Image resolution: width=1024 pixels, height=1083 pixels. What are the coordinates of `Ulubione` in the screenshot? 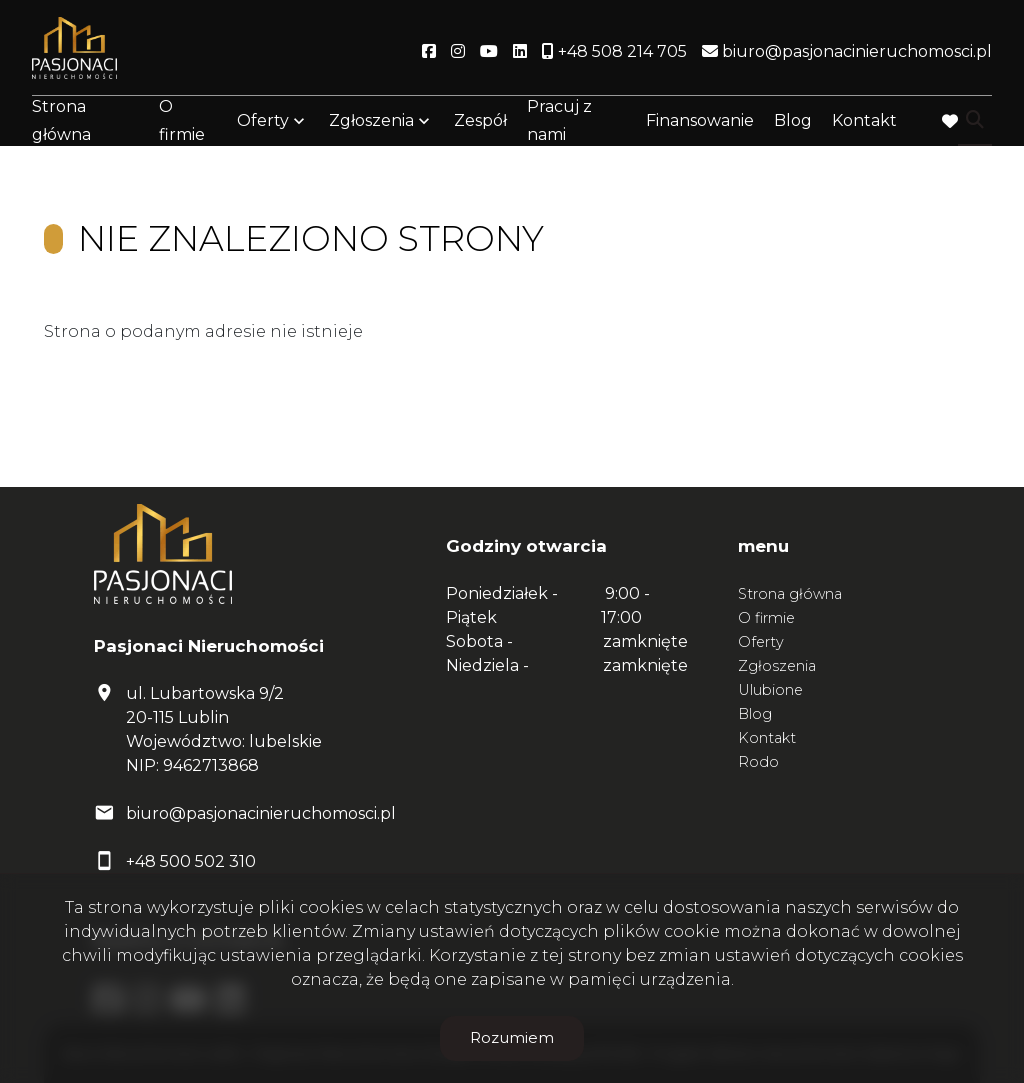 It's located at (770, 690).